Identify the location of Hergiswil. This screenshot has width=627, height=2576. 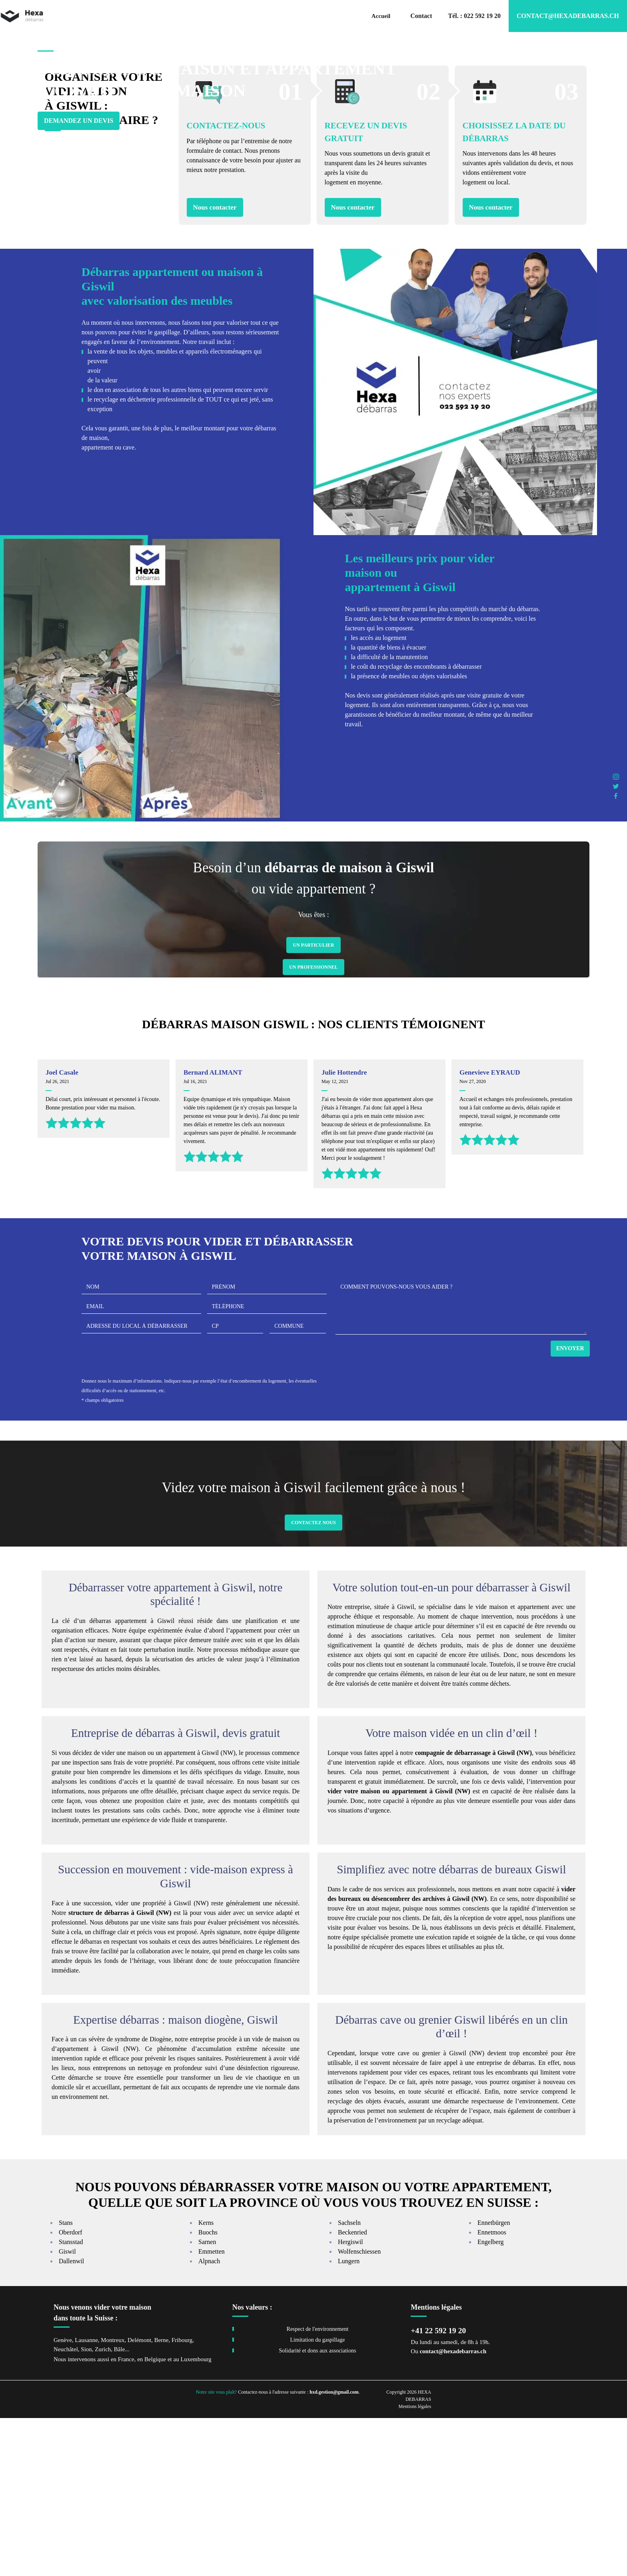
(350, 2400).